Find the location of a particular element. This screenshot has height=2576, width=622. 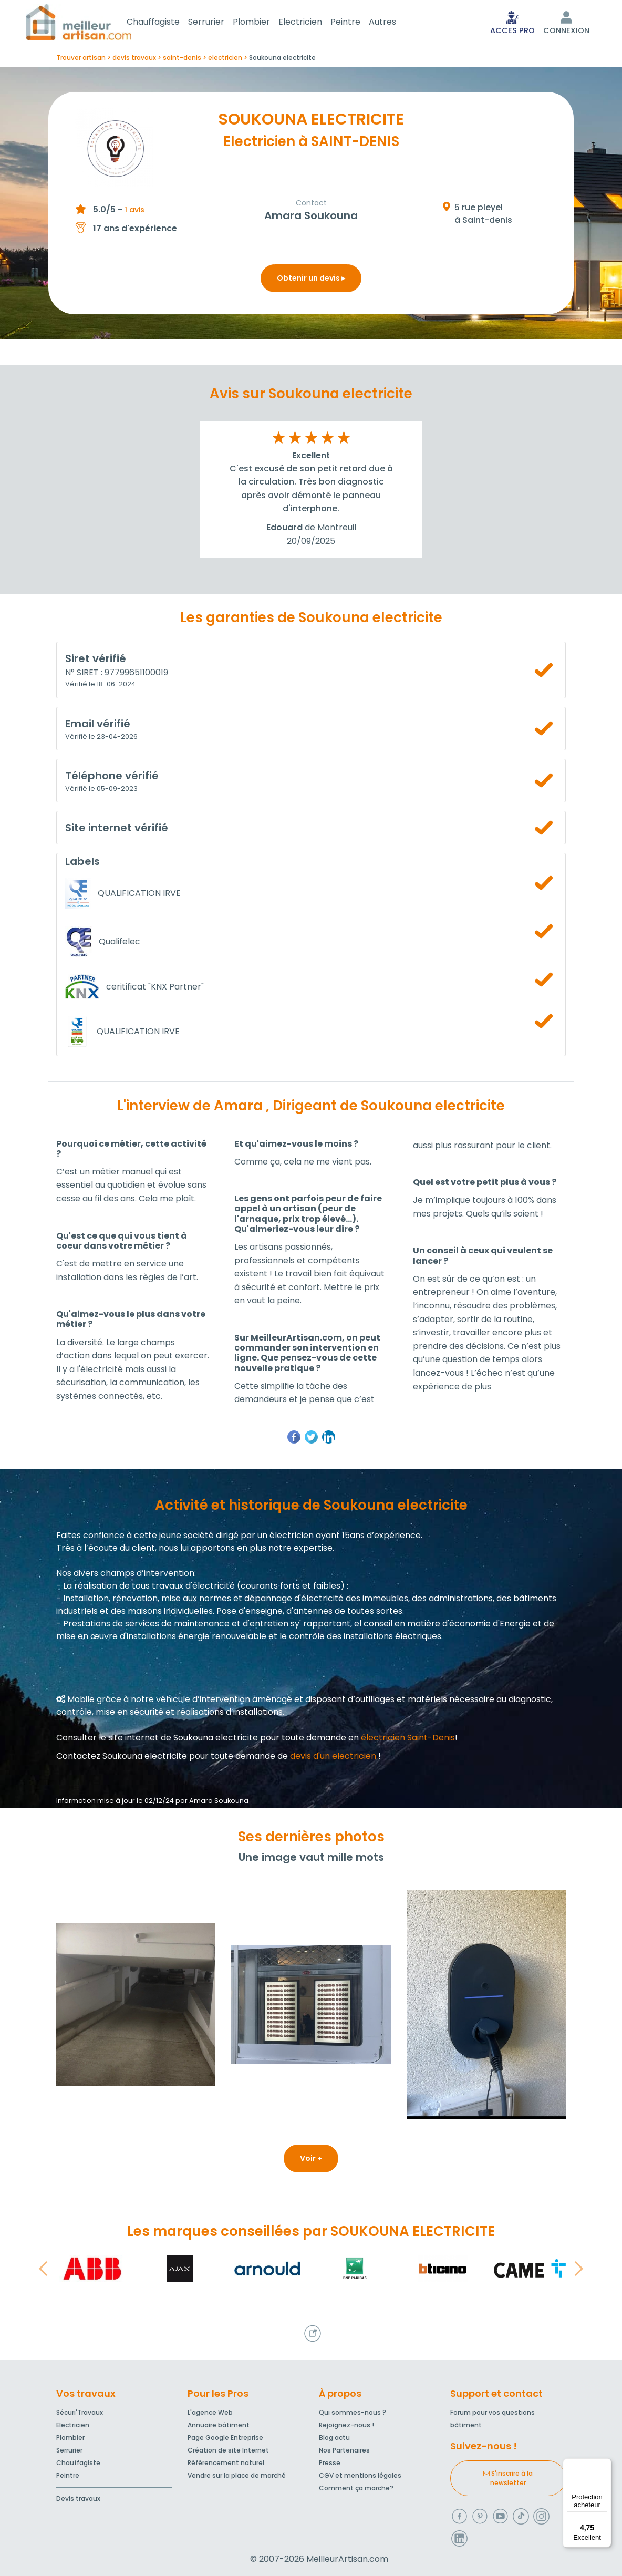

Annuaire bâtiment is located at coordinates (219, 2424).